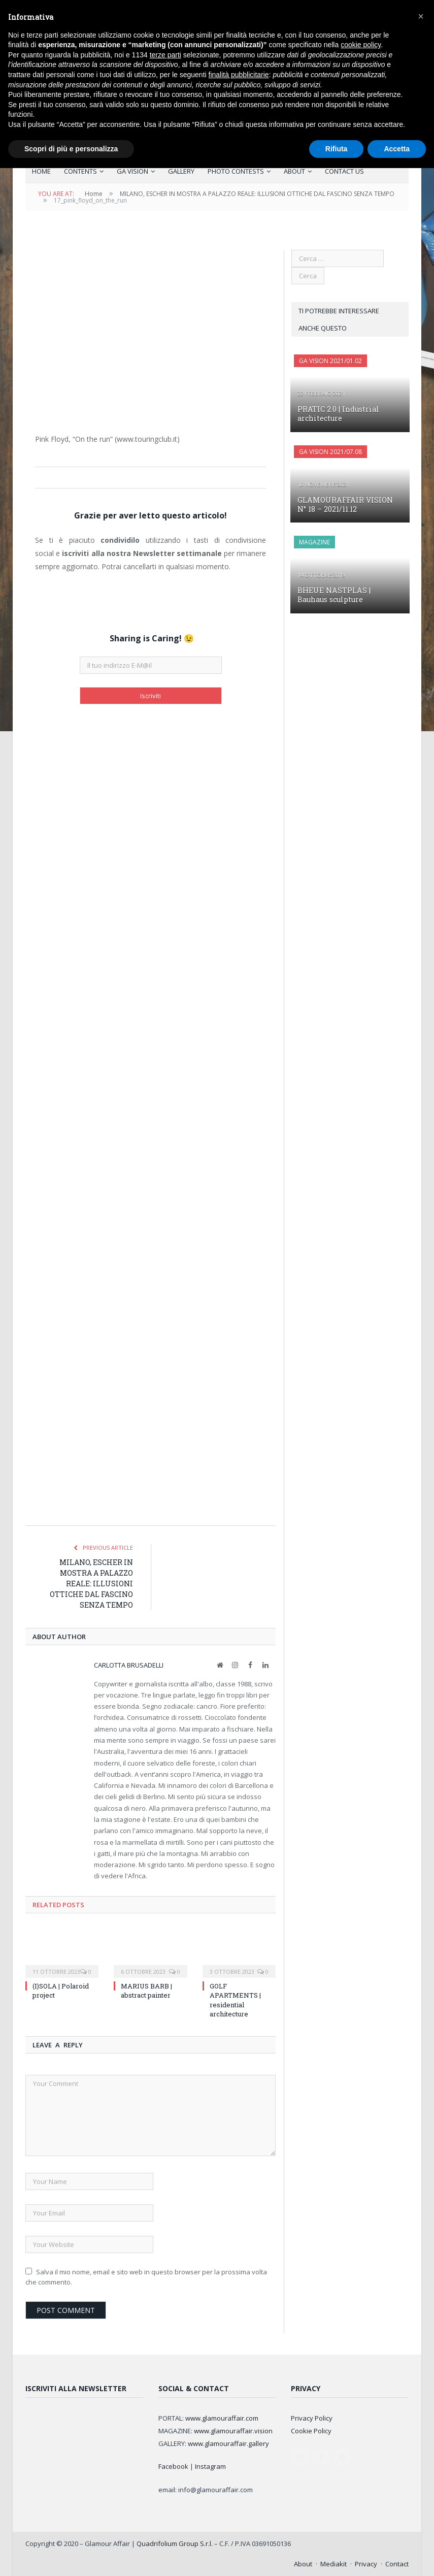 This screenshot has width=434, height=2576. What do you see at coordinates (71, 149) in the screenshot?
I see `Scopri di più e personalizza [button]` at bounding box center [71, 149].